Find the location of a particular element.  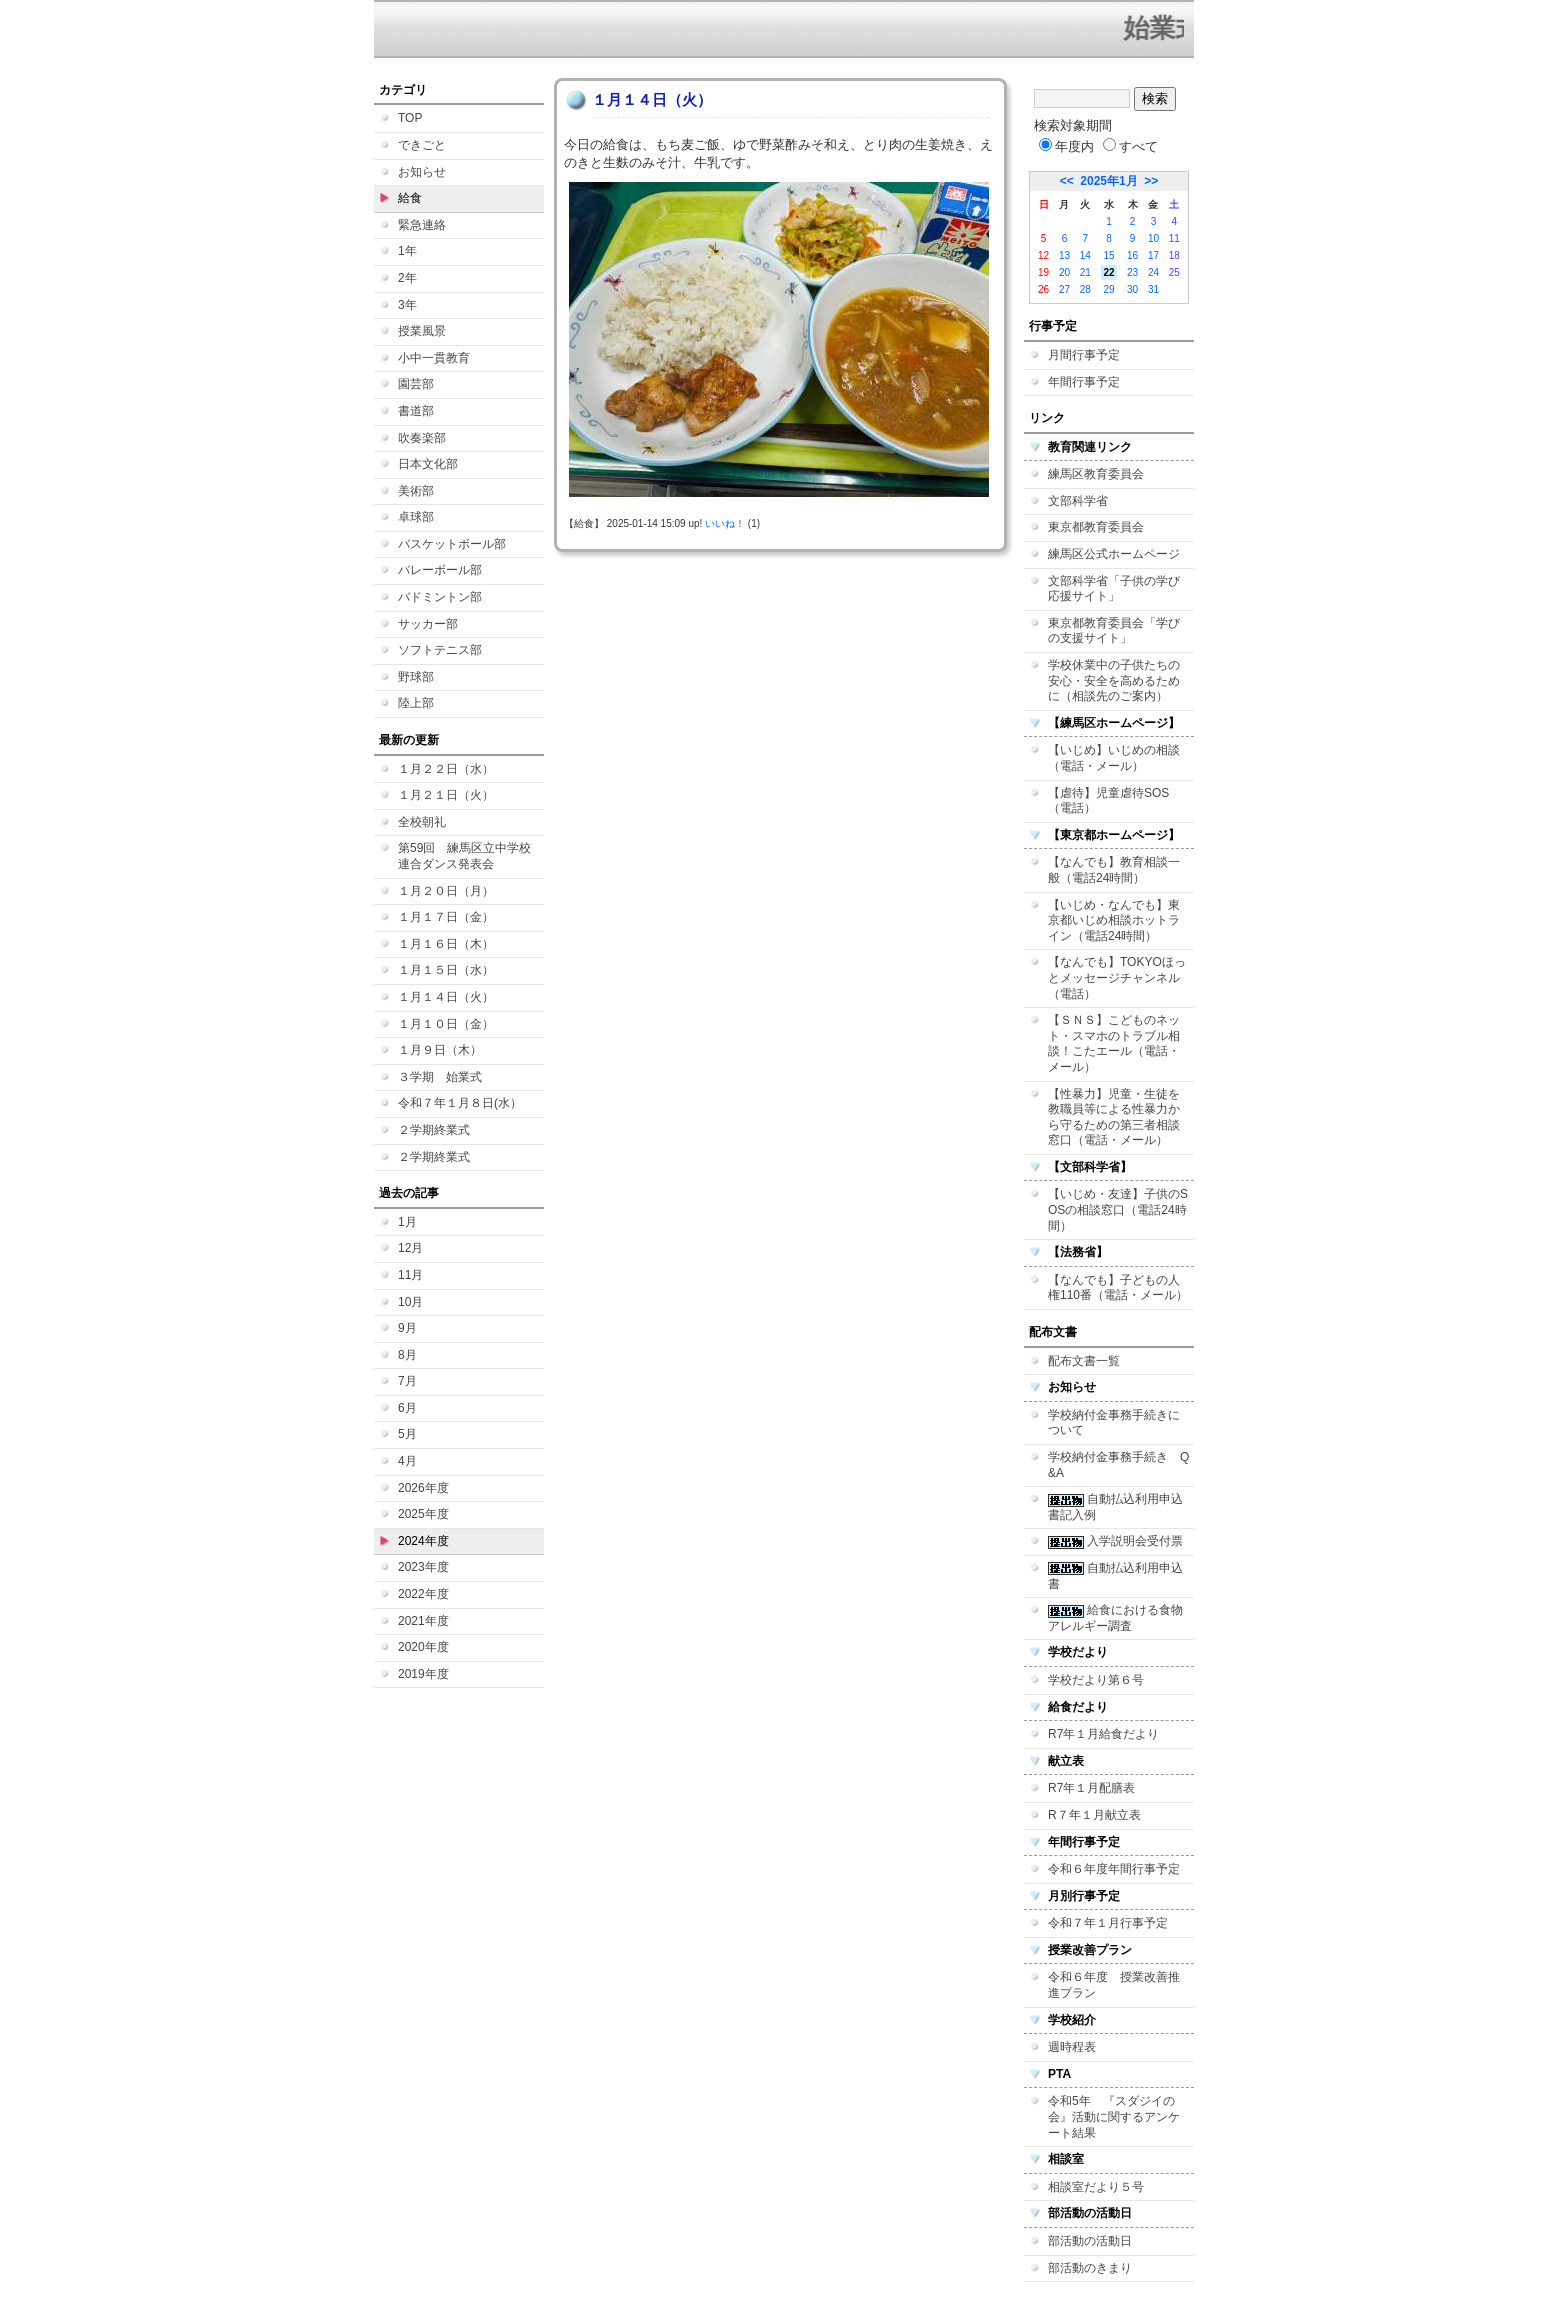

３学期 始業式 is located at coordinates (440, 1077).